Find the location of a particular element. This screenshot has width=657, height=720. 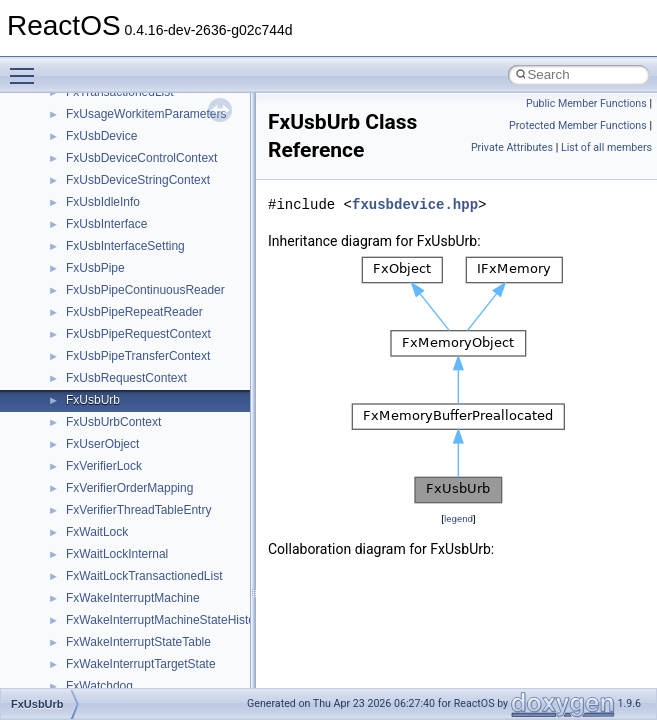

__lock_res_ok is located at coordinates (104, 508).